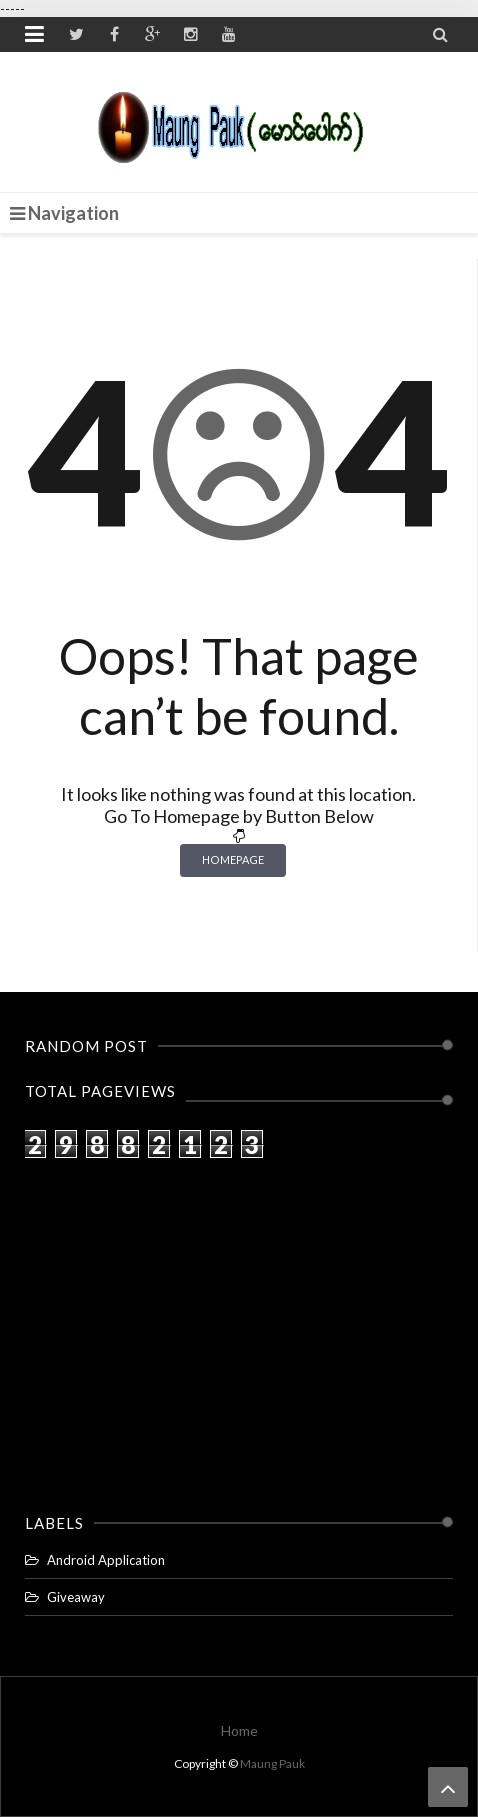 The width and height of the screenshot is (478, 1817). I want to click on Homepage, so click(233, 859).